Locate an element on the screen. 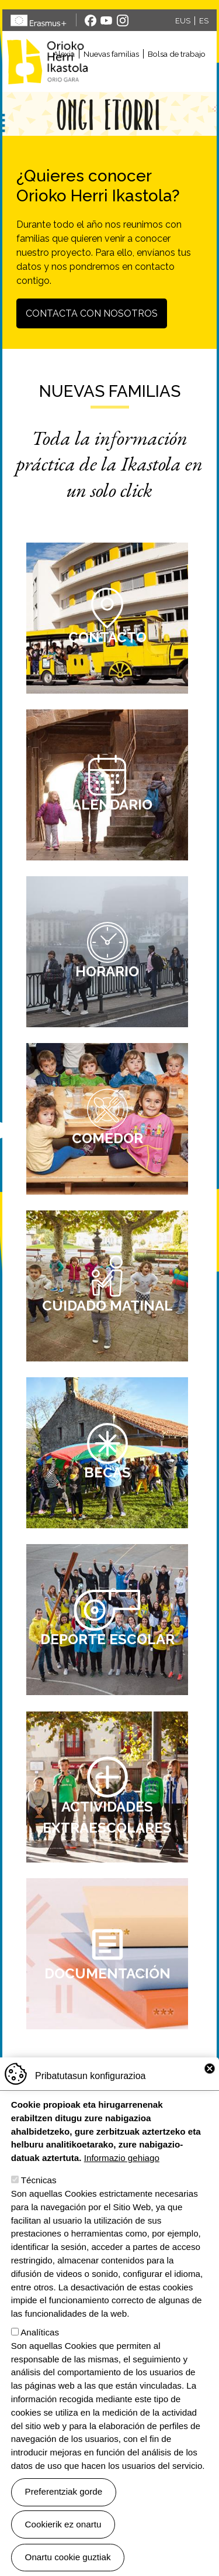 The image size is (219, 2576). Onartu cookie guztiak is located at coordinates (68, 2558).